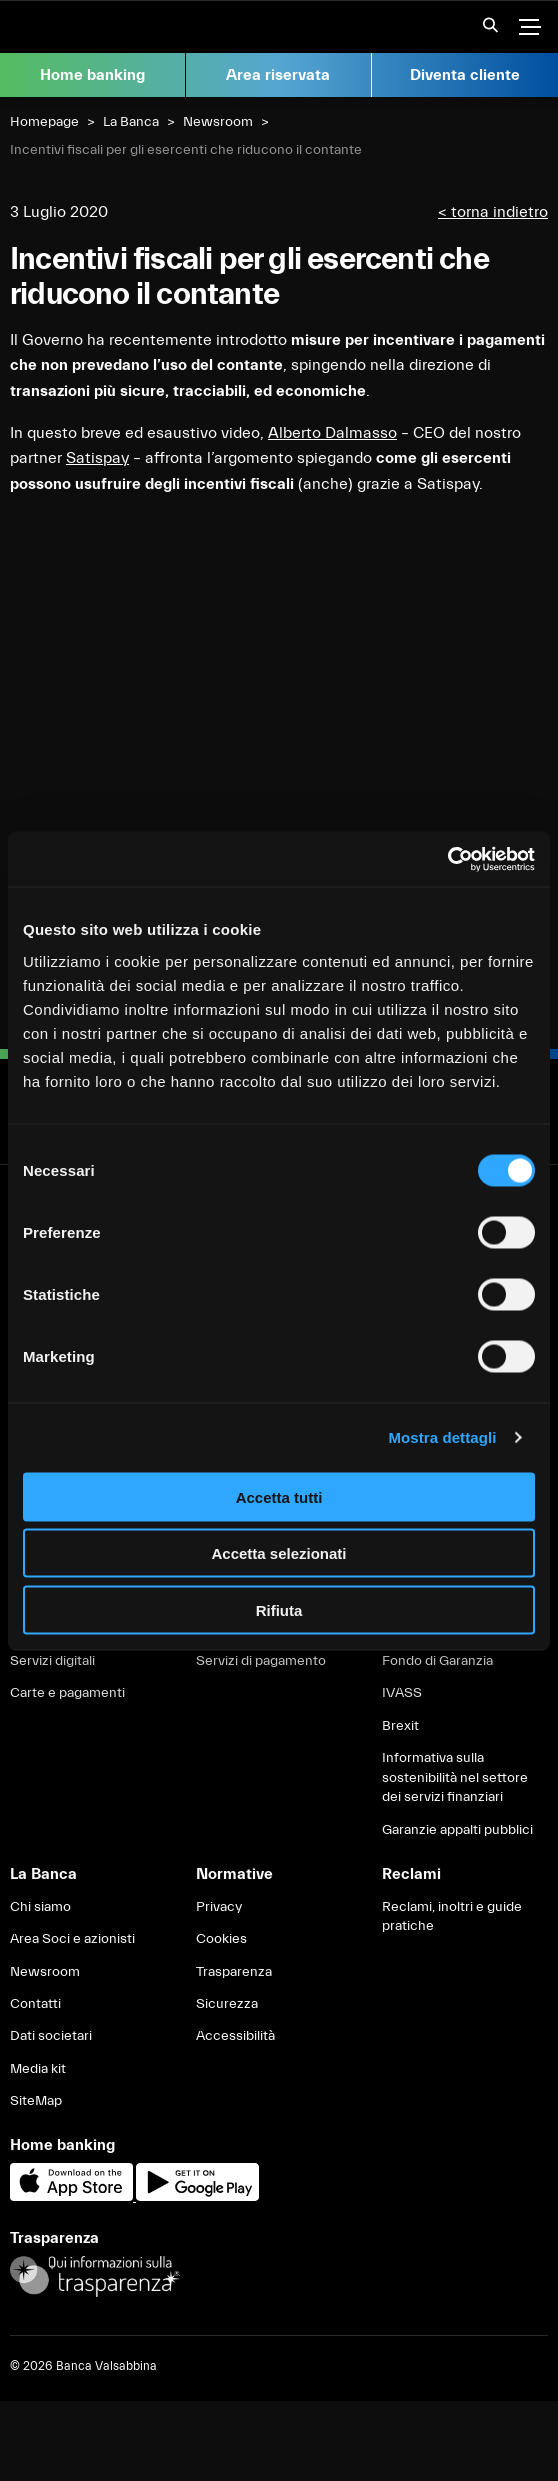 This screenshot has width=558, height=2481. What do you see at coordinates (402, 1693) in the screenshot?
I see `IVASS` at bounding box center [402, 1693].